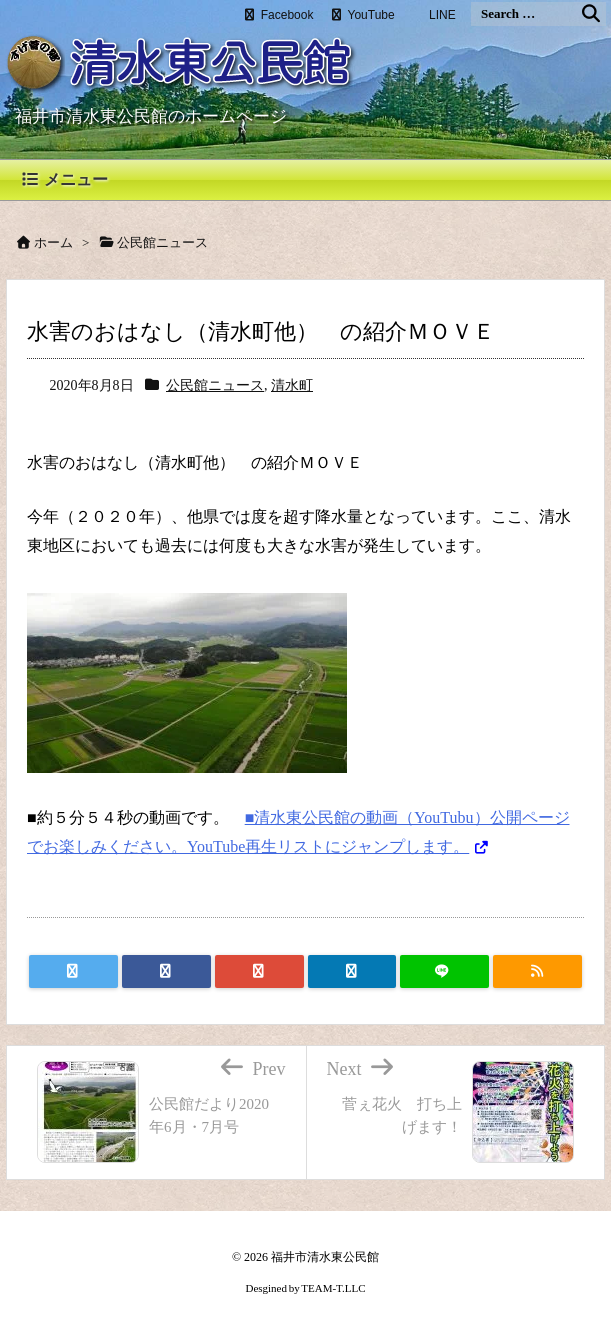 The width and height of the screenshot is (611, 1334). What do you see at coordinates (333, 1288) in the screenshot?
I see `TEAM-T.LLC` at bounding box center [333, 1288].